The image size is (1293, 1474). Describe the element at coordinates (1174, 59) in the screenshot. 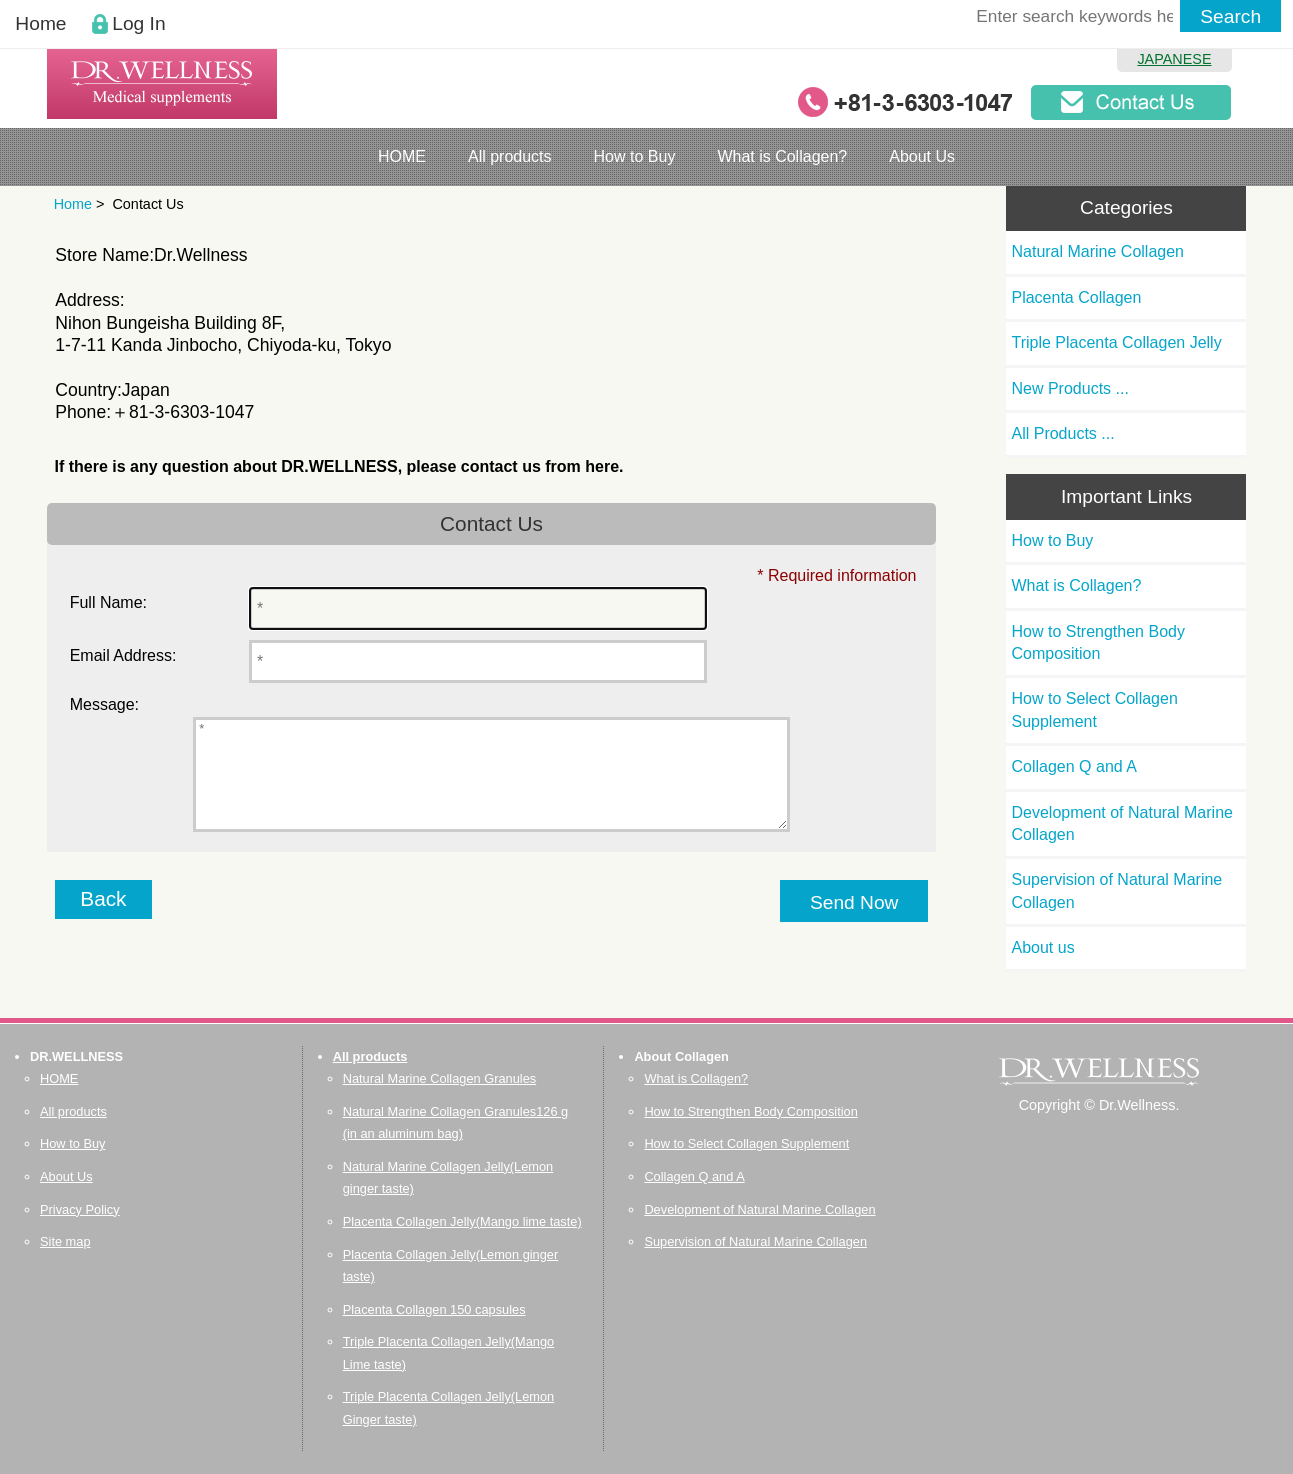

I see `JAPANESE` at that location.